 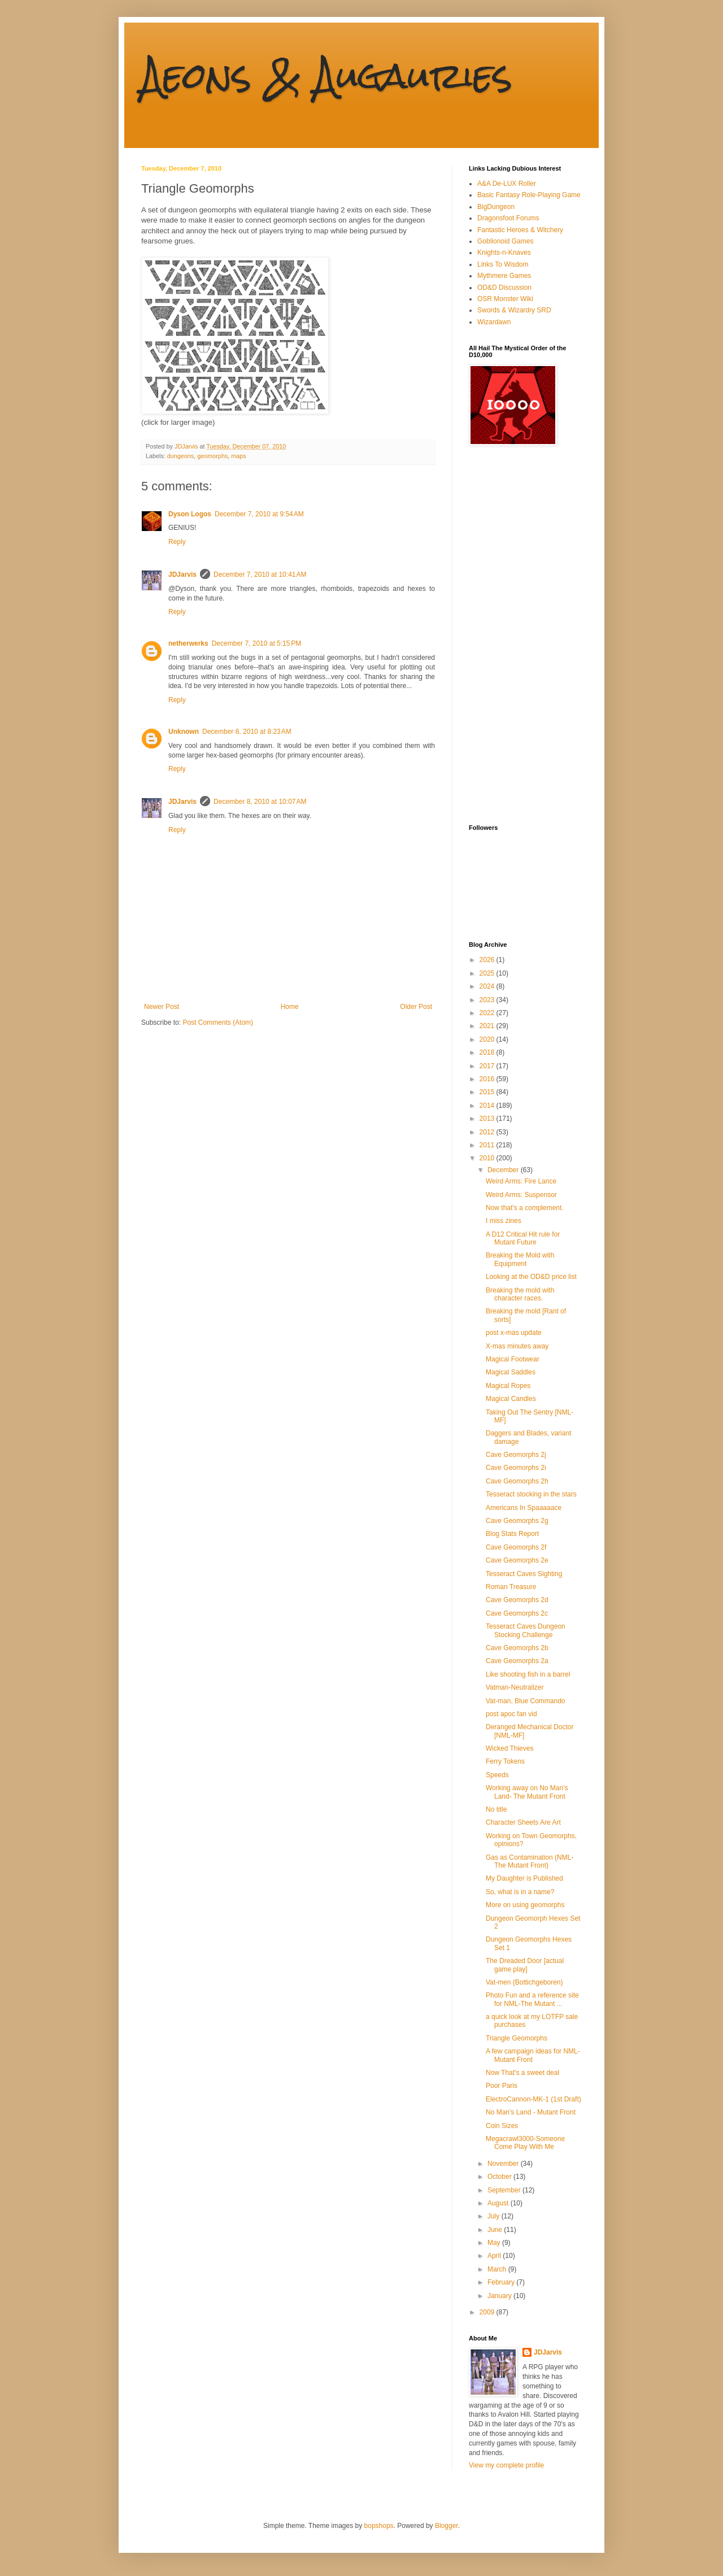 What do you see at coordinates (488, 1052) in the screenshot?
I see `2018` at bounding box center [488, 1052].